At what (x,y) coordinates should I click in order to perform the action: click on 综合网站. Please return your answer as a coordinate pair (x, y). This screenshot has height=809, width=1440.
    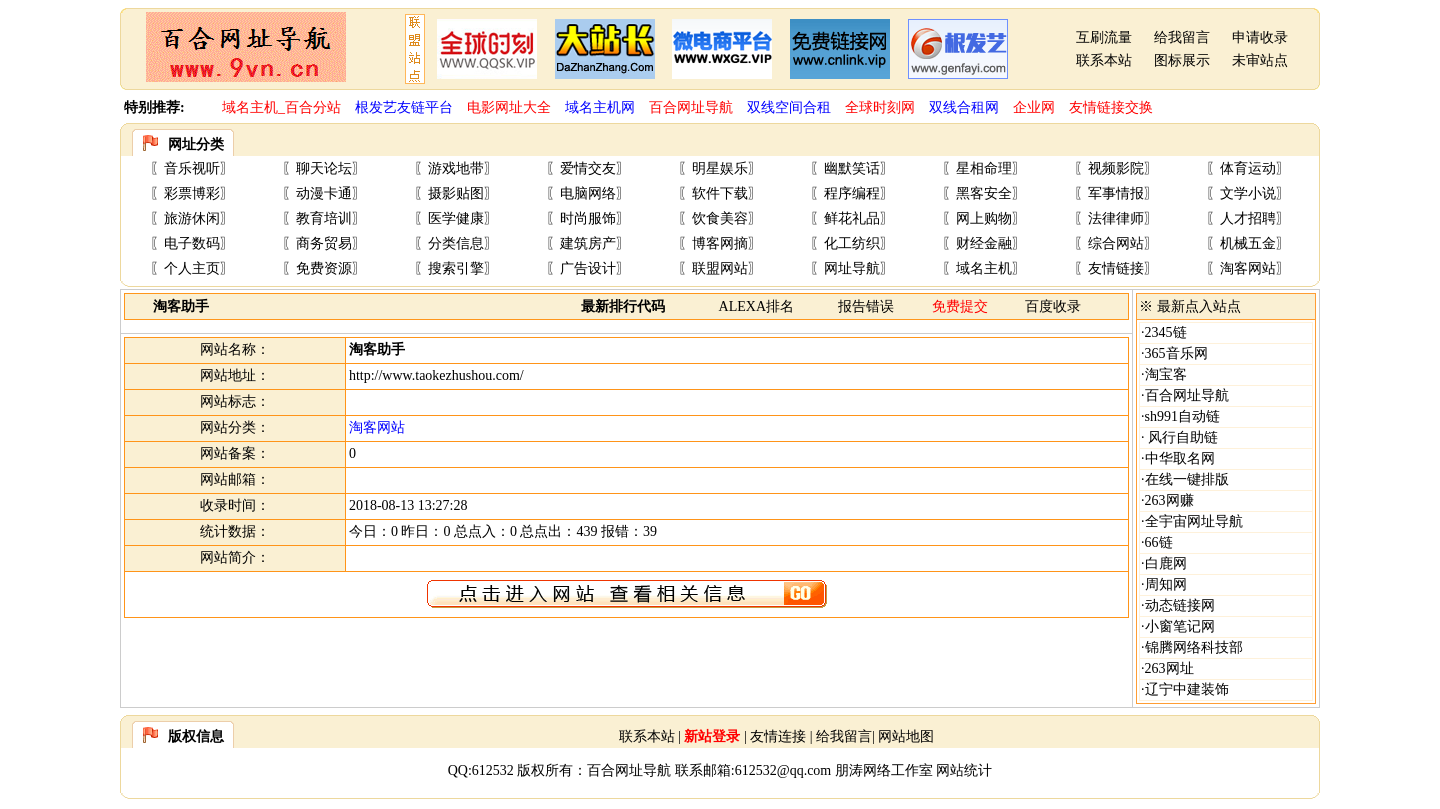
    Looking at the image, I should click on (1116, 243).